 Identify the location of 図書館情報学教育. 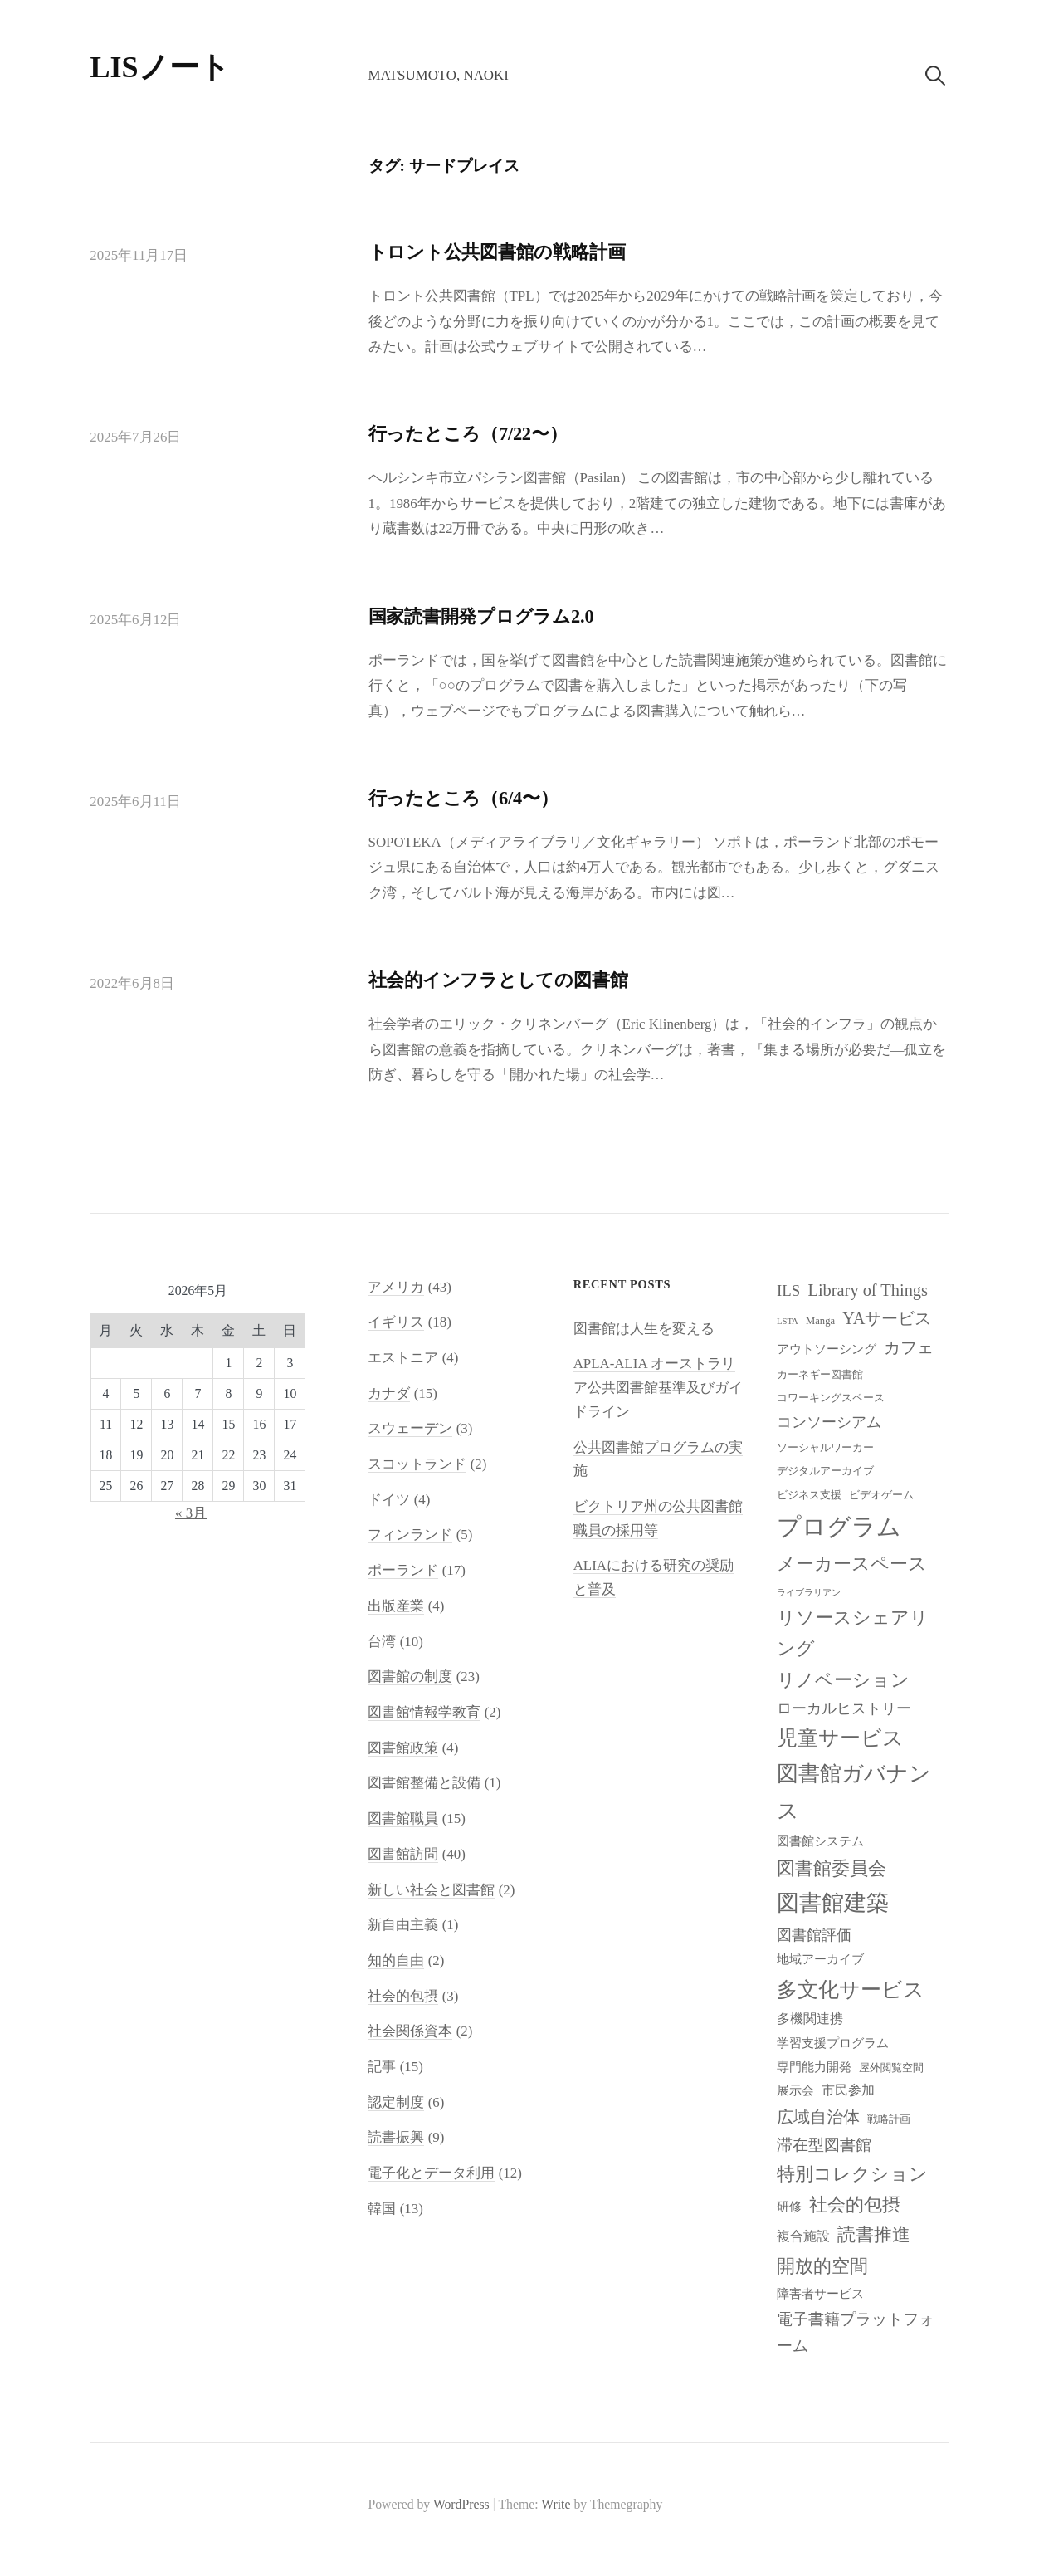
(424, 1712).